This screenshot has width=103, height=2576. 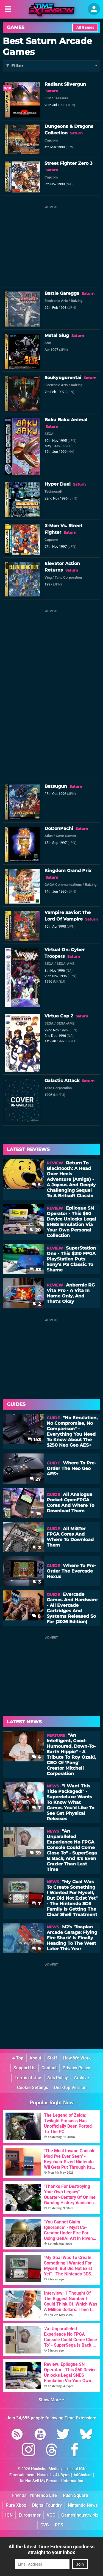 I want to click on Support Us, so click(x=24, y=2067).